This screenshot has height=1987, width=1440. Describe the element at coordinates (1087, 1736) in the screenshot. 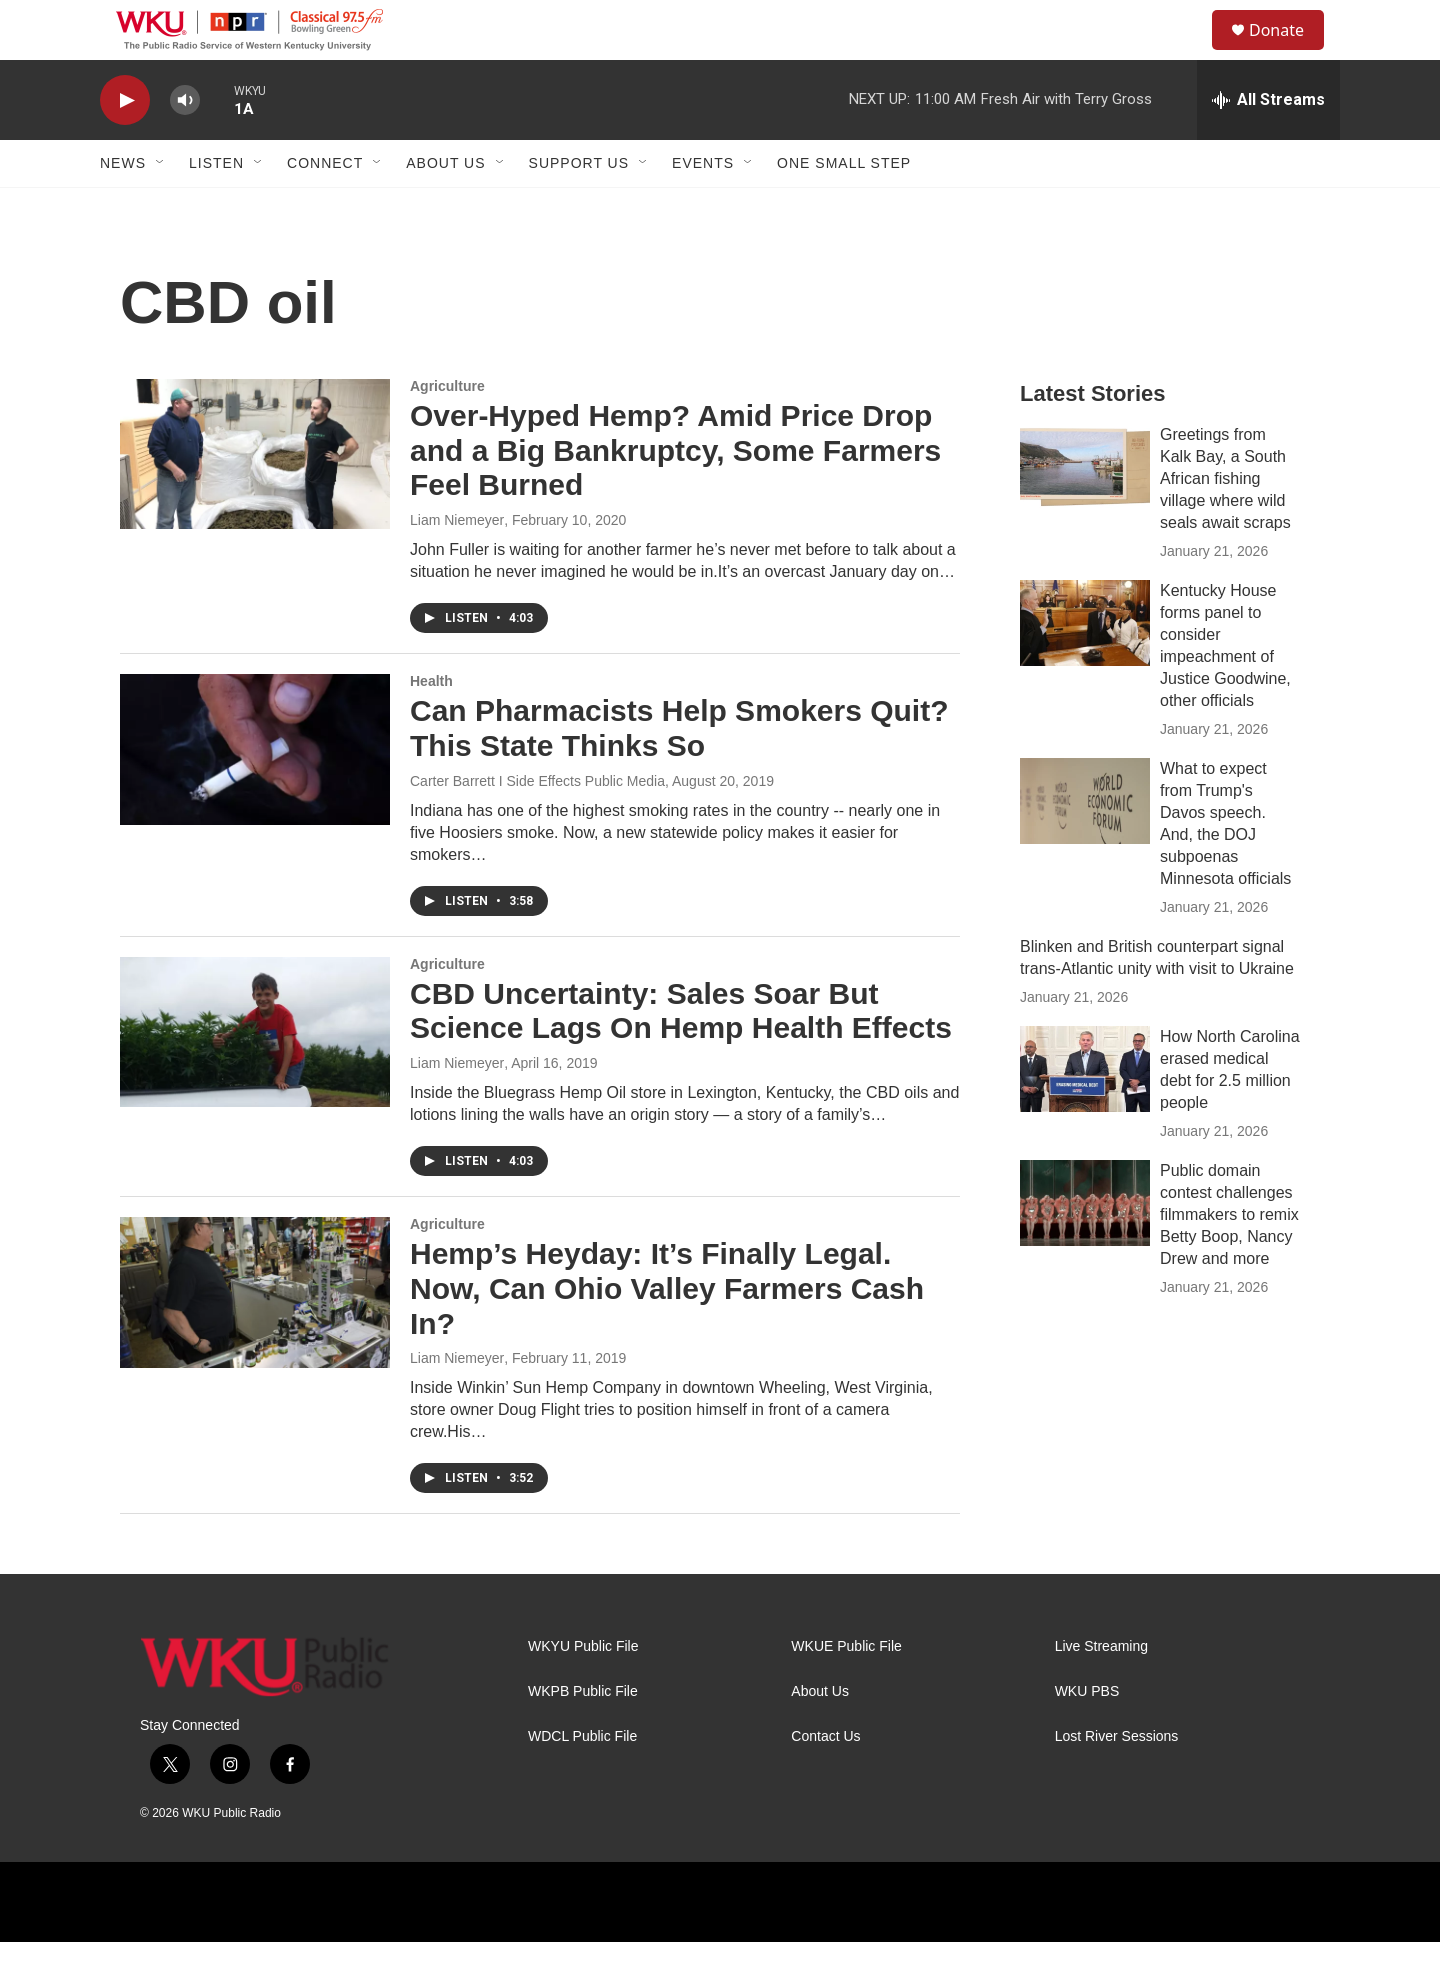

I see `WKU PBS` at that location.